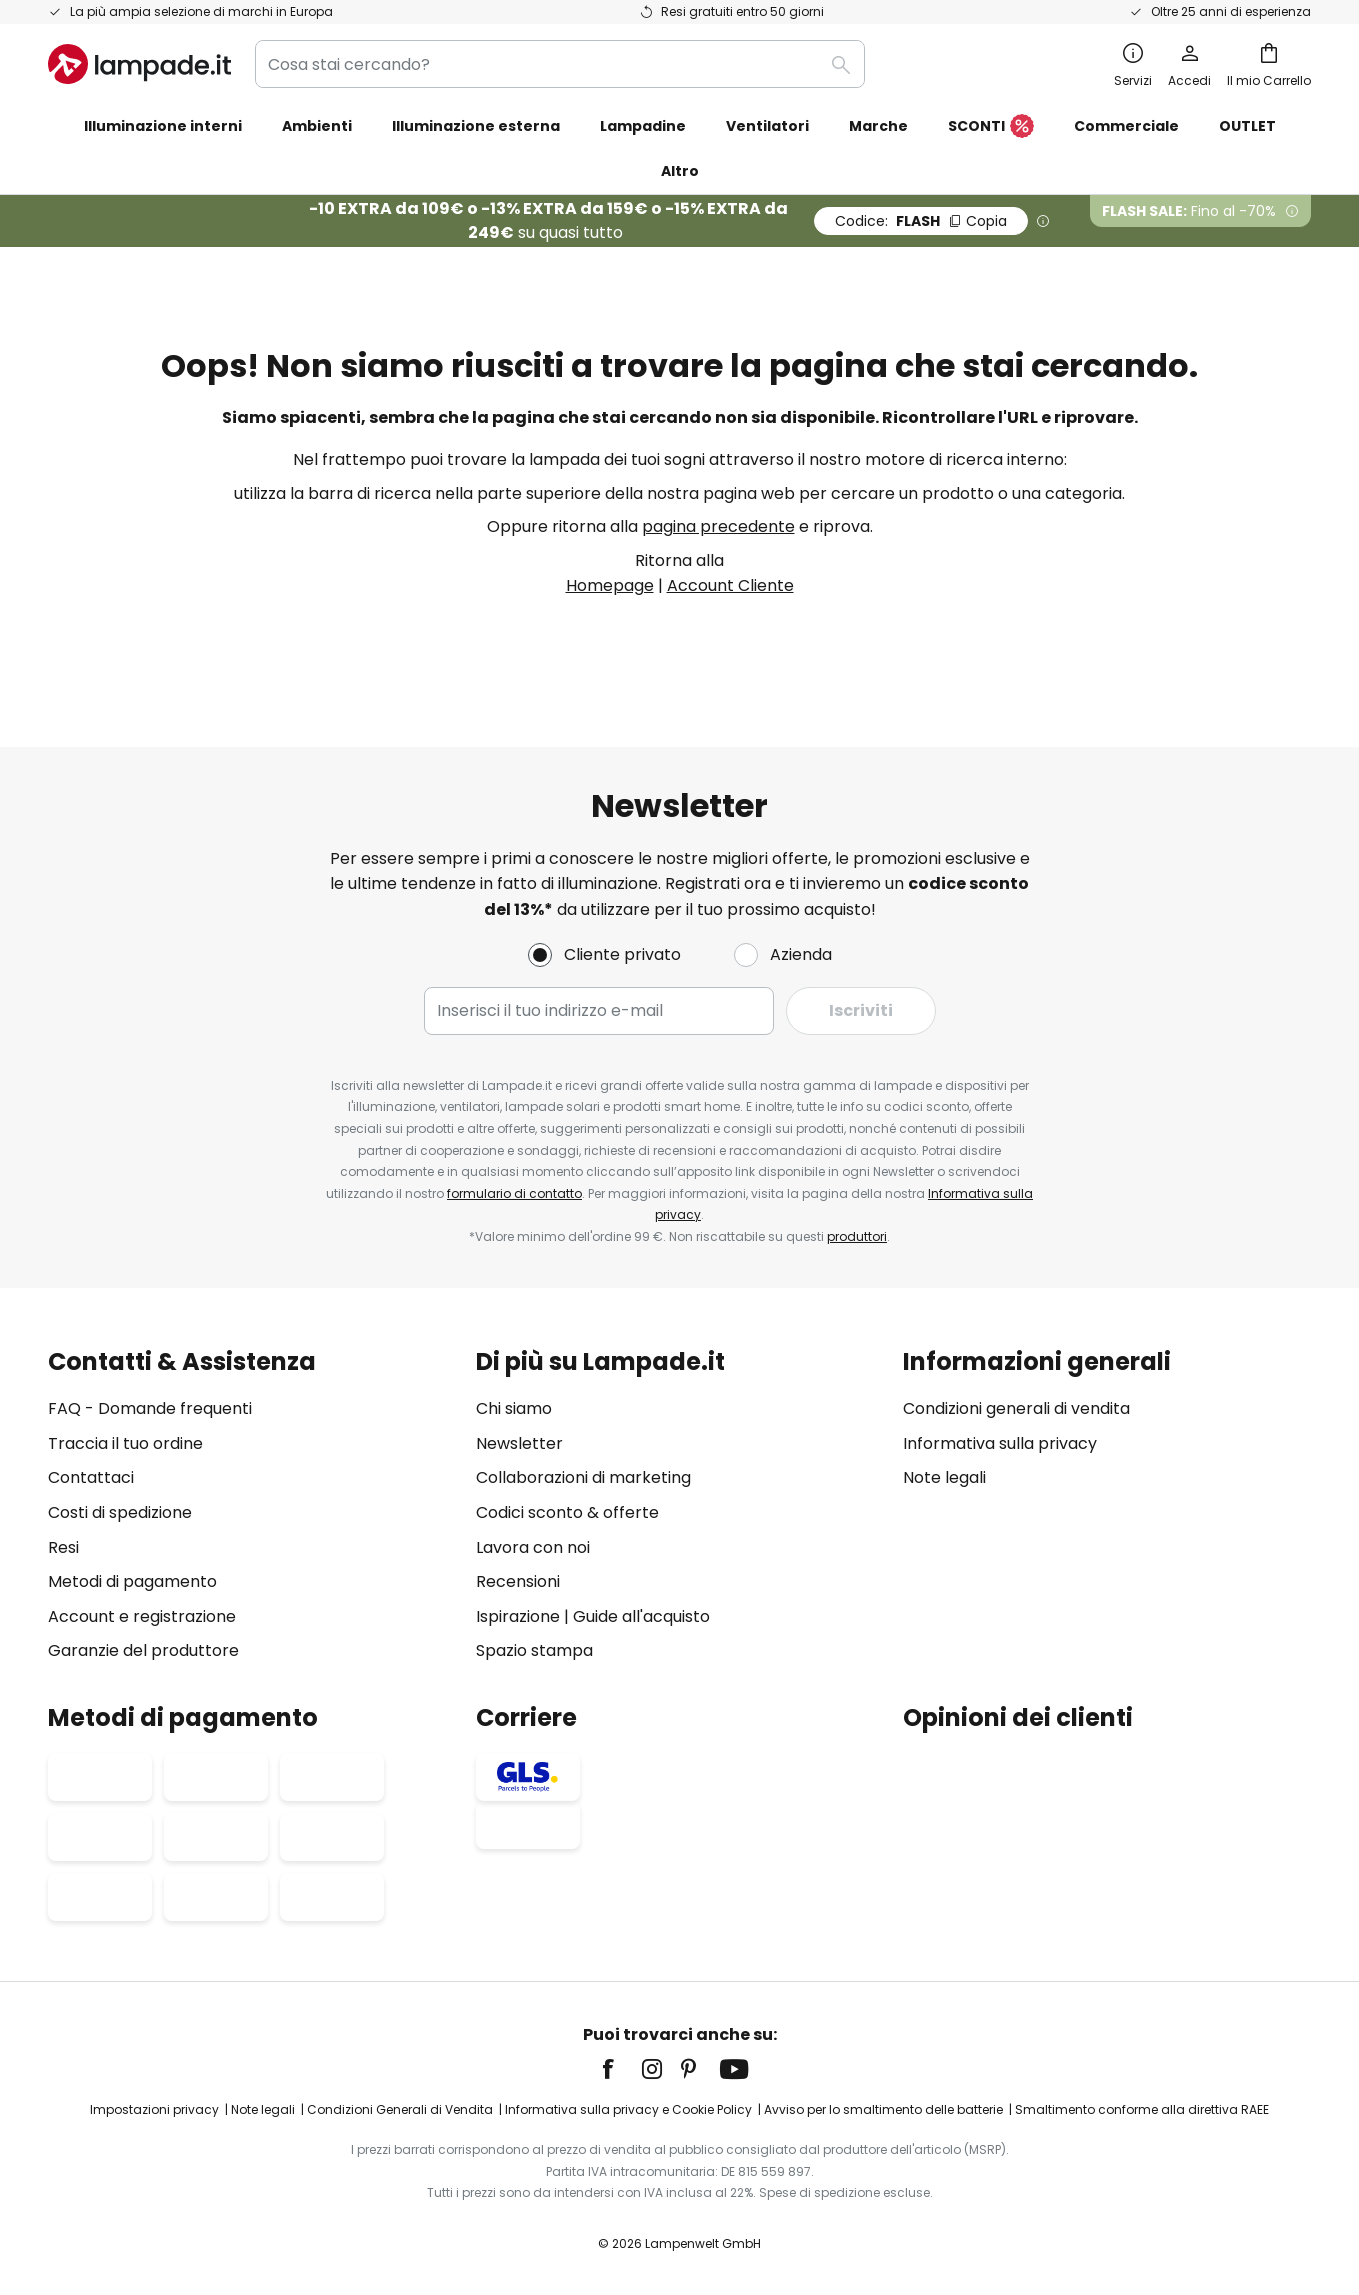 Image resolution: width=1359 pixels, height=2295 pixels. Describe the element at coordinates (1247, 126) in the screenshot. I see `OUTLET` at that location.